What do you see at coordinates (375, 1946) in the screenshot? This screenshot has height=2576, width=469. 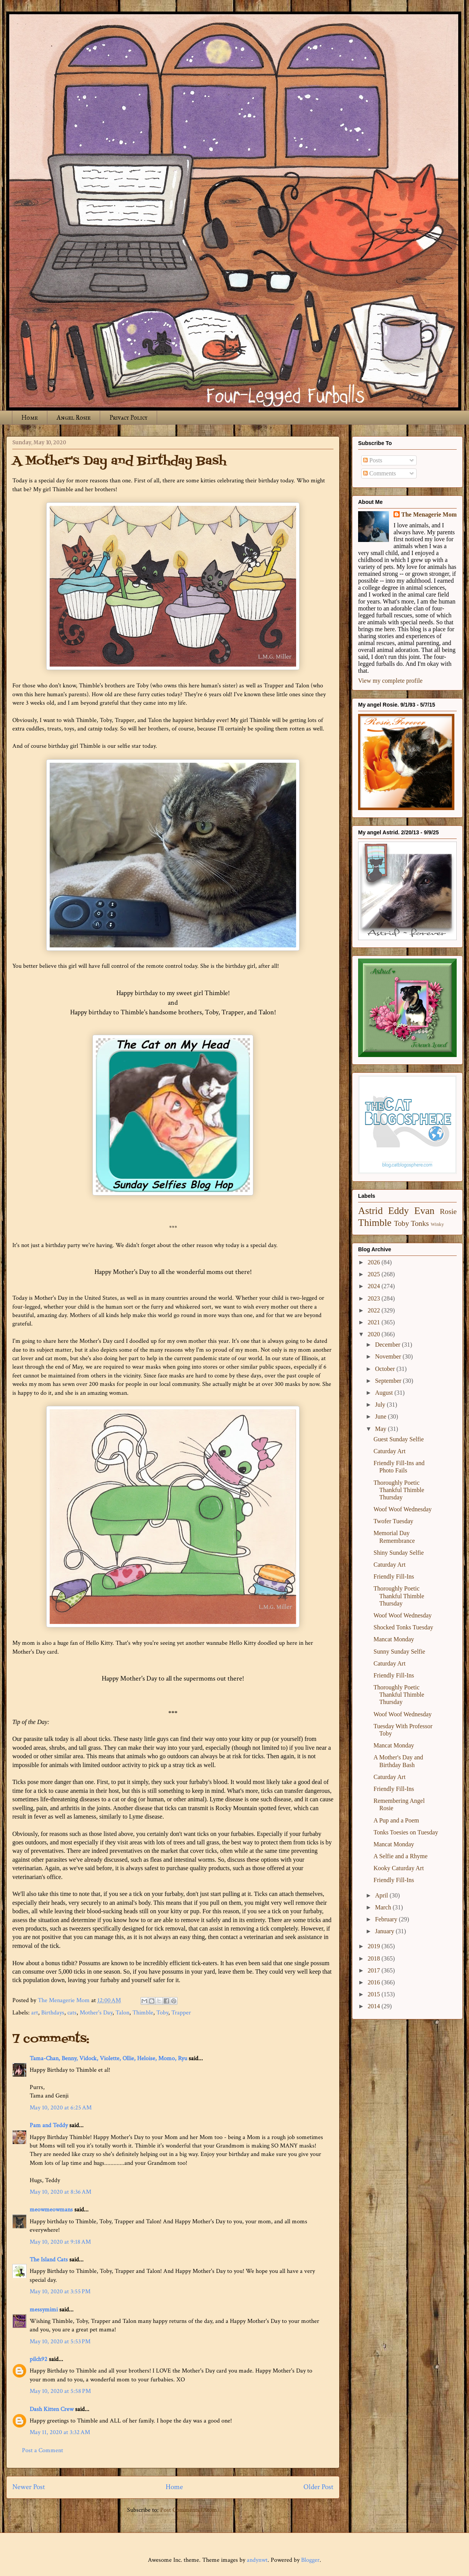 I see `2019` at bounding box center [375, 1946].